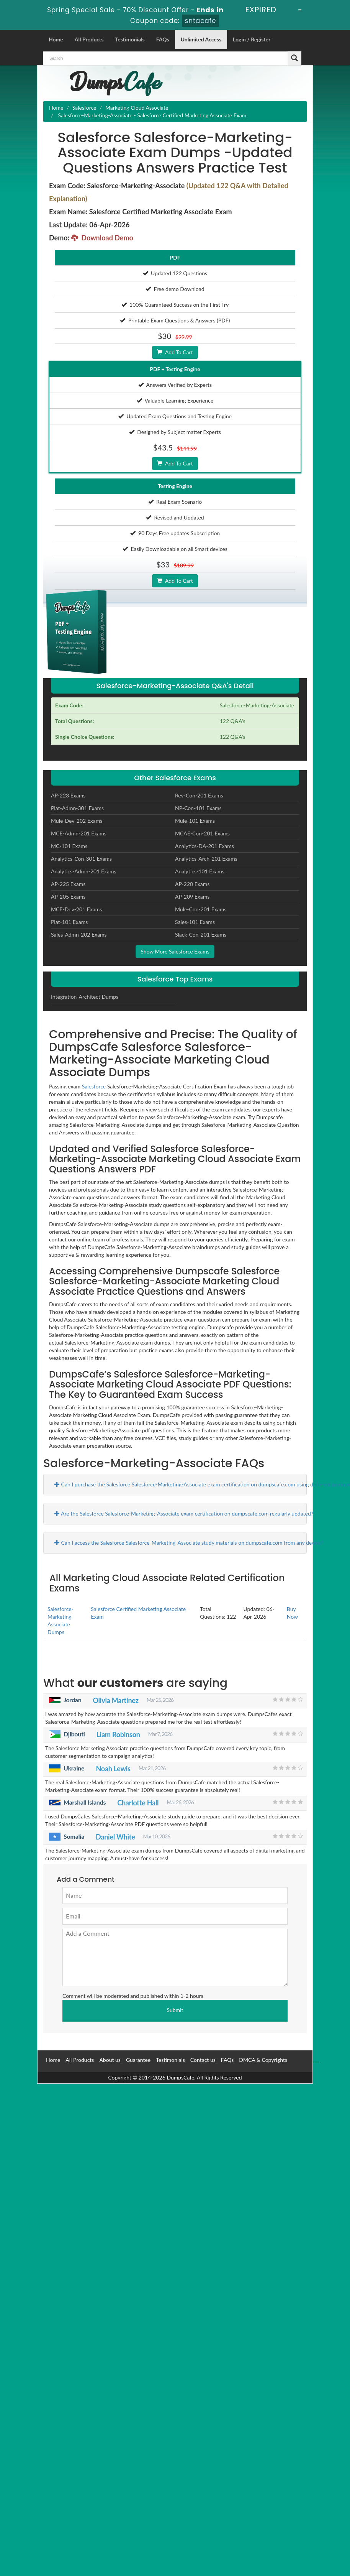 This screenshot has height=2576, width=350. What do you see at coordinates (69, 922) in the screenshot?
I see `Plat-101 Exams` at bounding box center [69, 922].